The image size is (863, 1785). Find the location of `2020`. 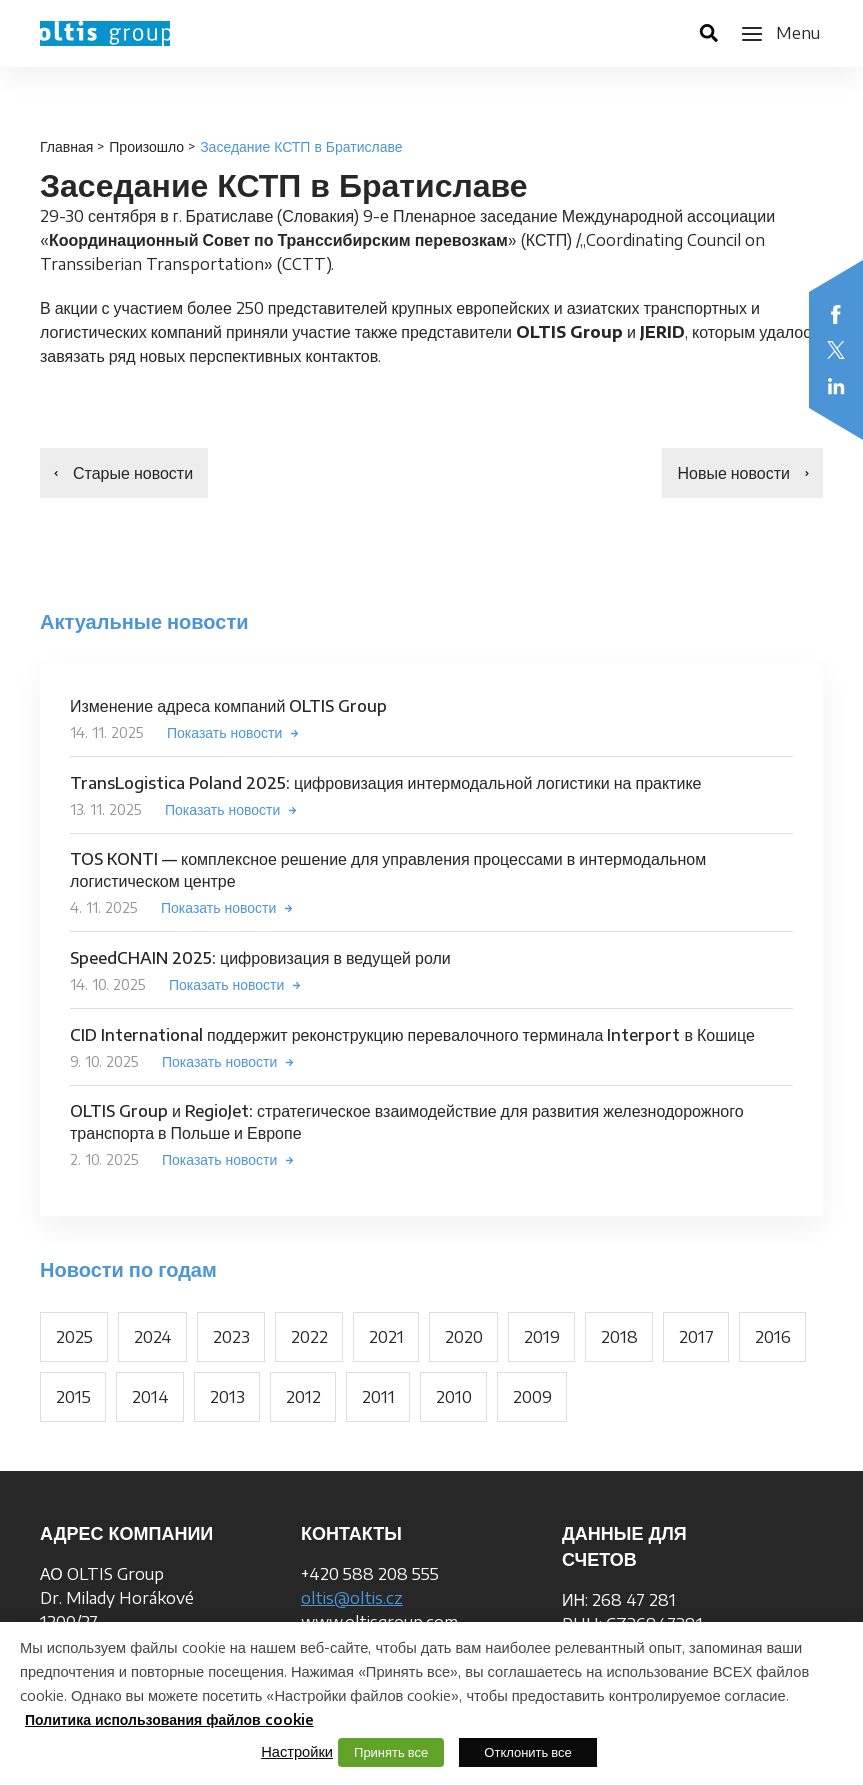

2020 is located at coordinates (464, 1337).